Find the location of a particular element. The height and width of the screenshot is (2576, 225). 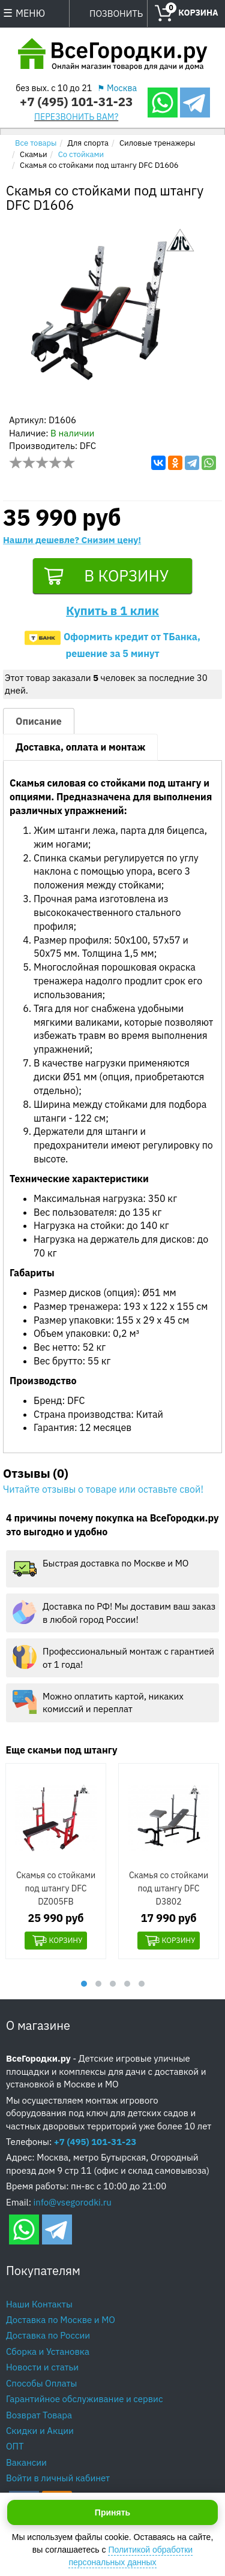

Возврат Товара is located at coordinates (39, 2416).